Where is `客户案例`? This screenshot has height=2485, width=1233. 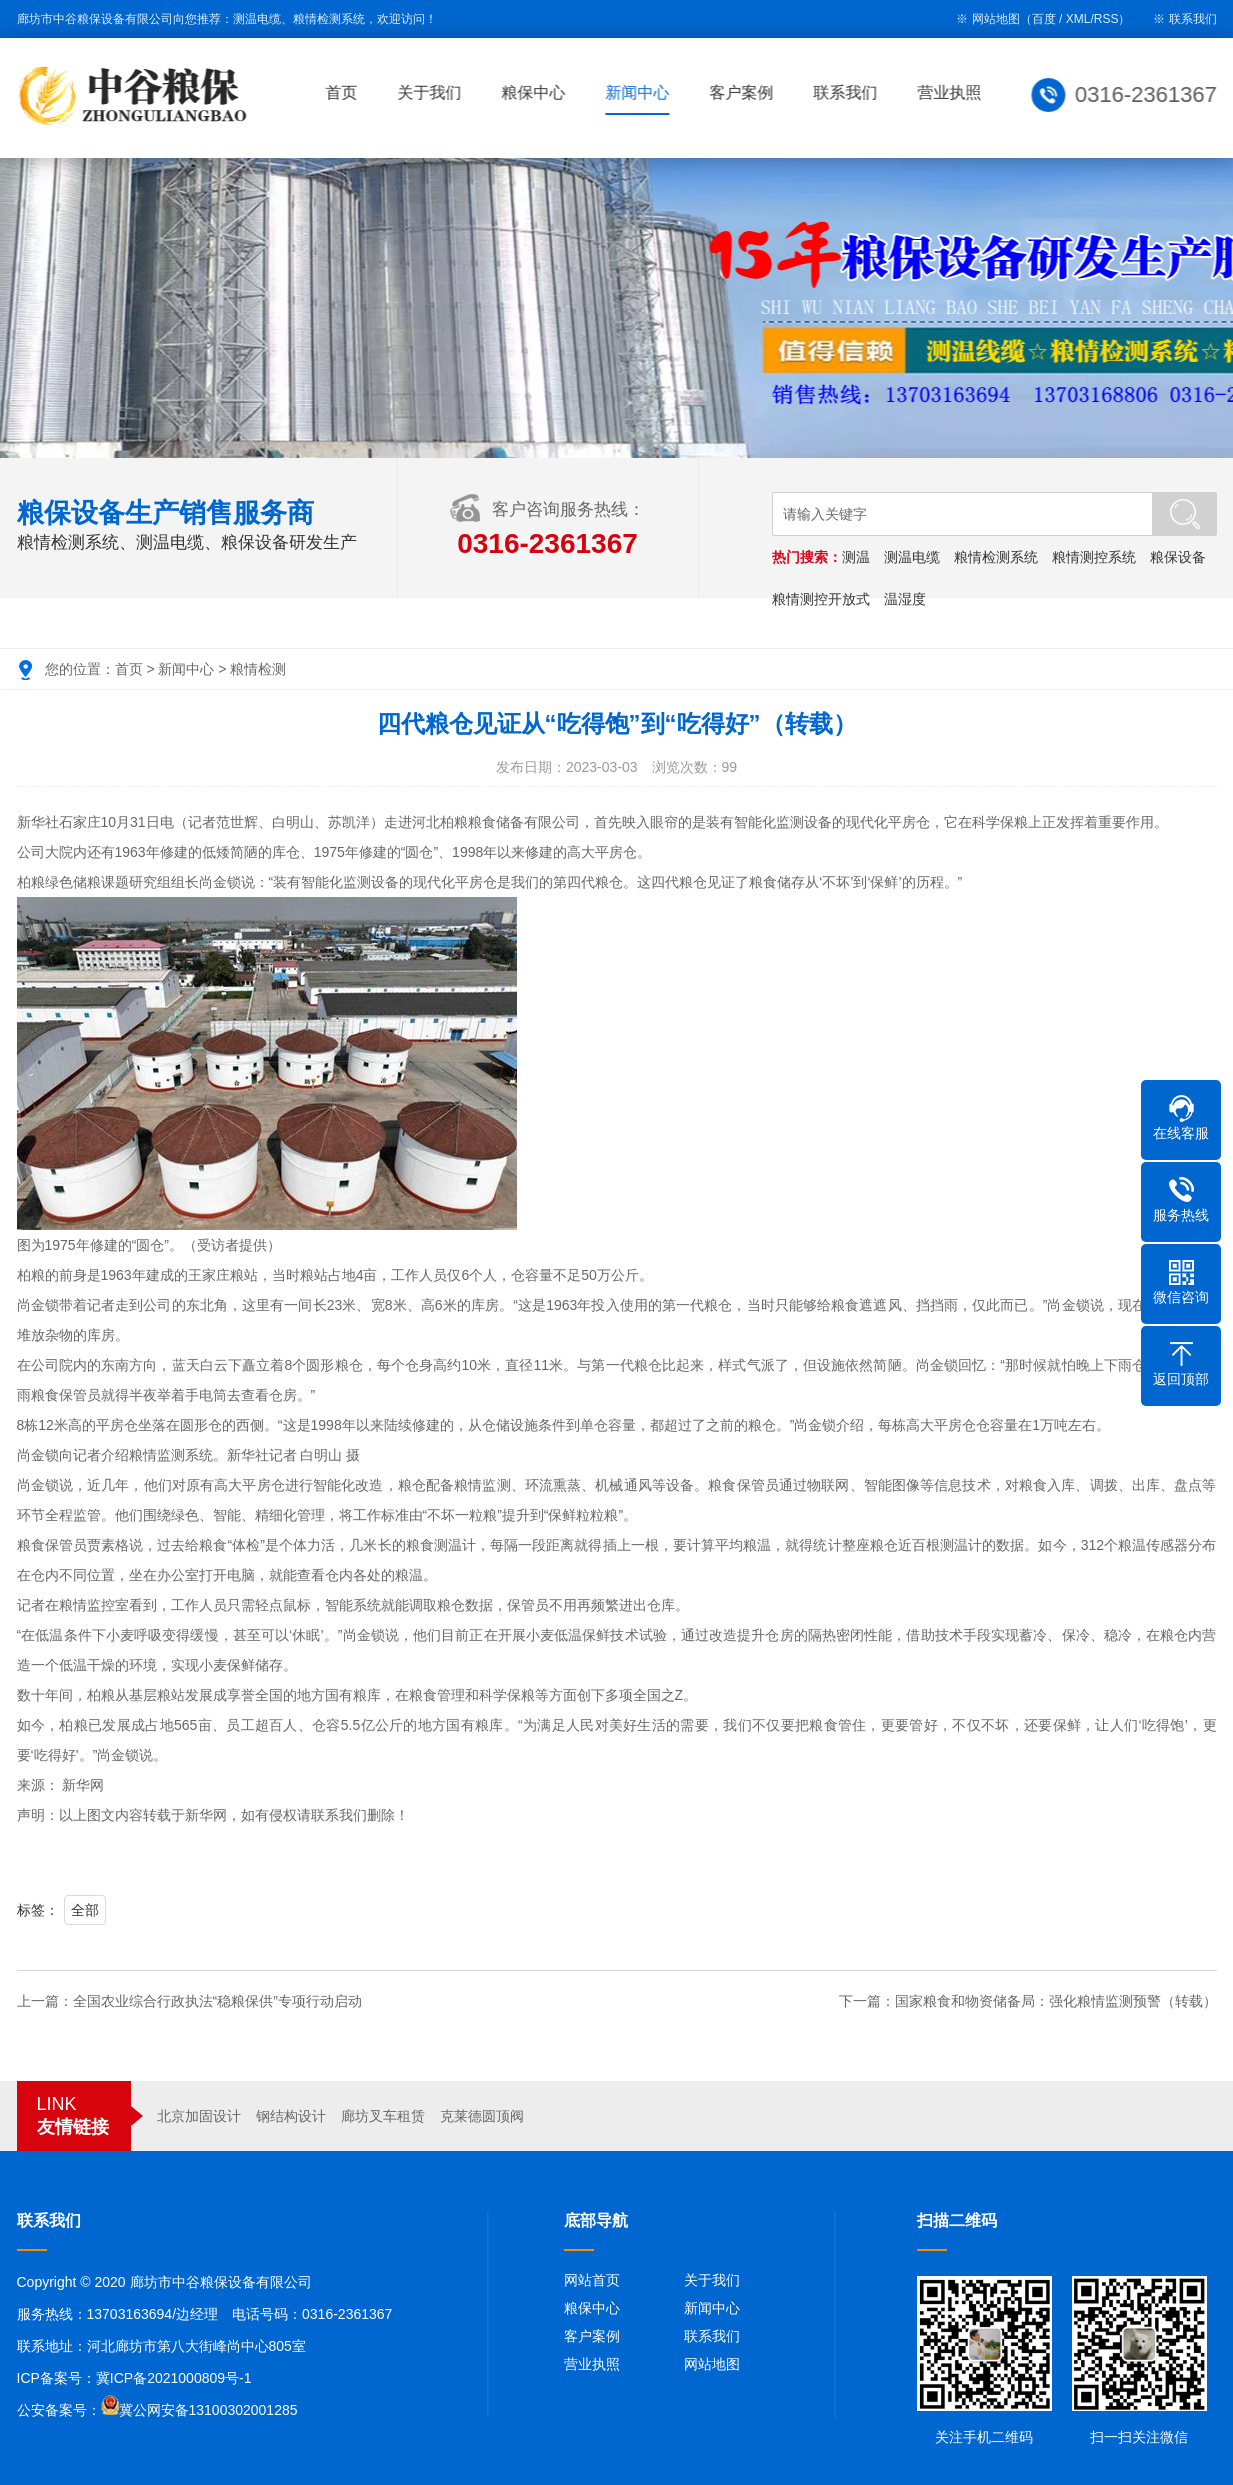 客户案例 is located at coordinates (744, 92).